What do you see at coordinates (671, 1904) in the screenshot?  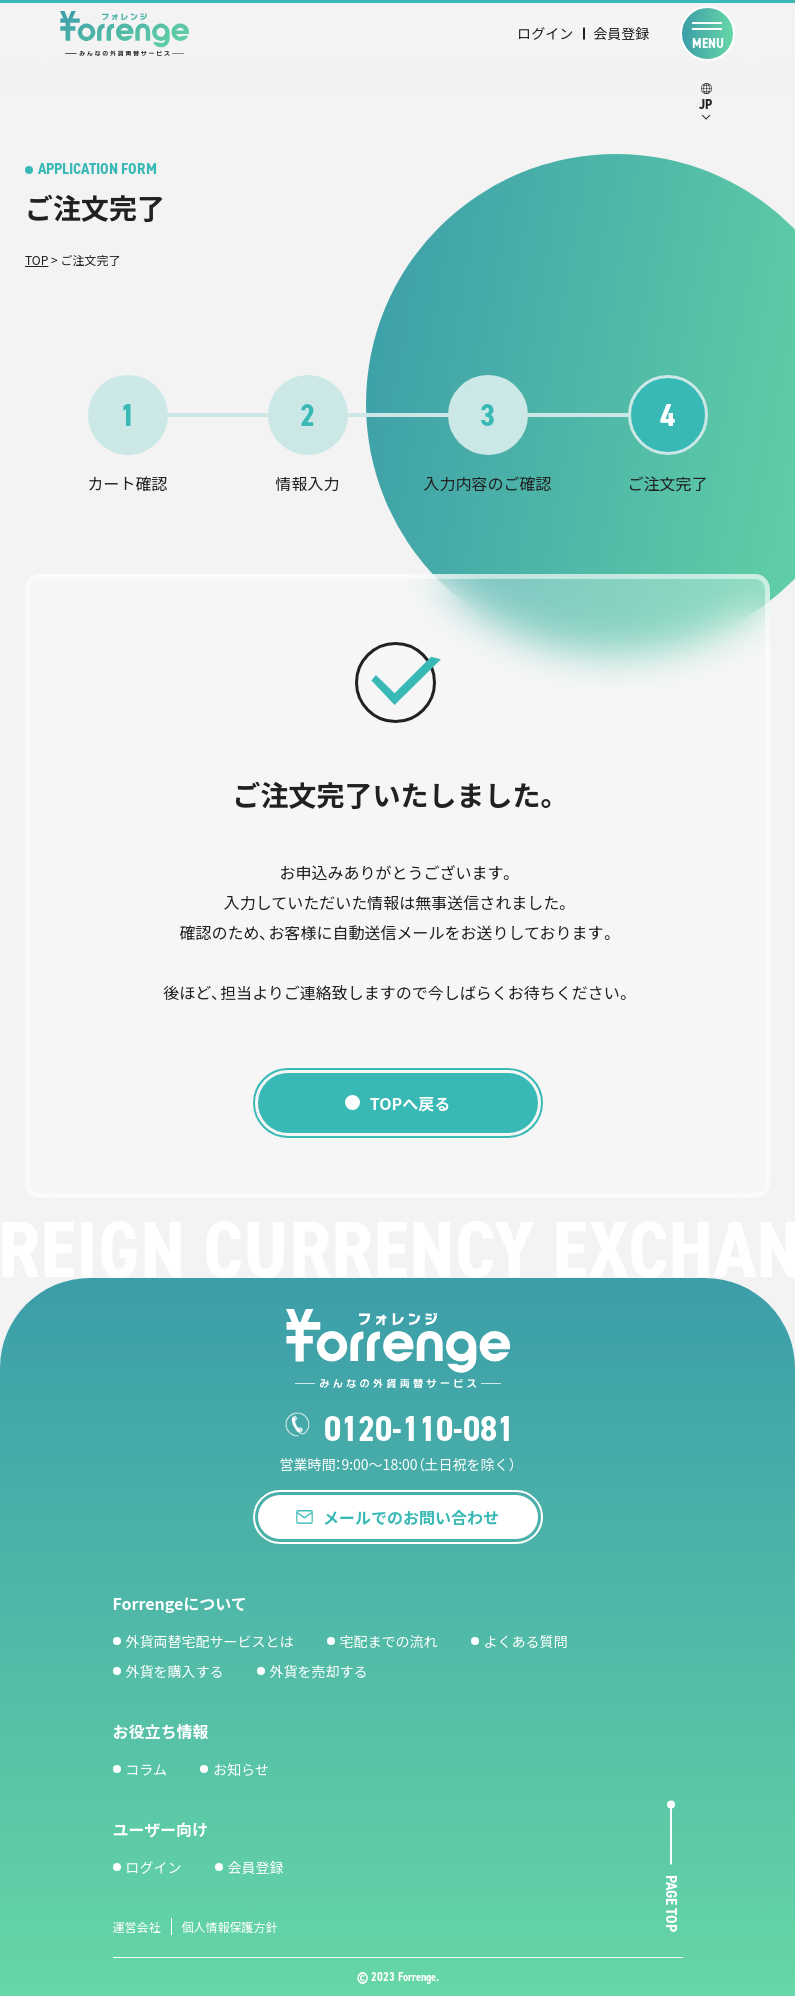 I see `page top` at bounding box center [671, 1904].